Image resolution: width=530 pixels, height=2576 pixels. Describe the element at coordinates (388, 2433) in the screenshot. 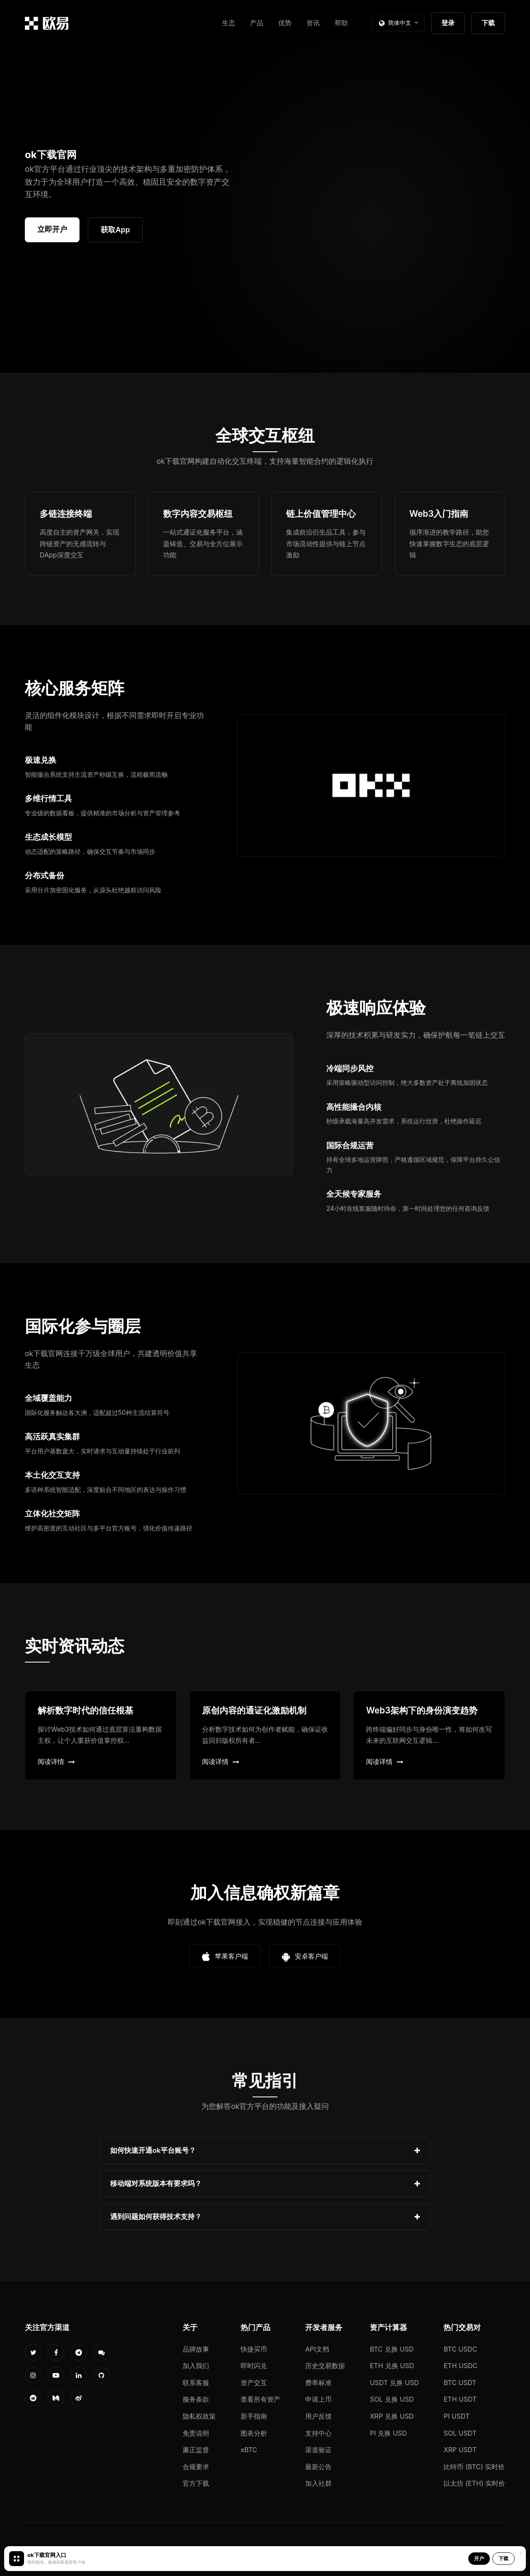

I see `PI 兑换 USD` at that location.